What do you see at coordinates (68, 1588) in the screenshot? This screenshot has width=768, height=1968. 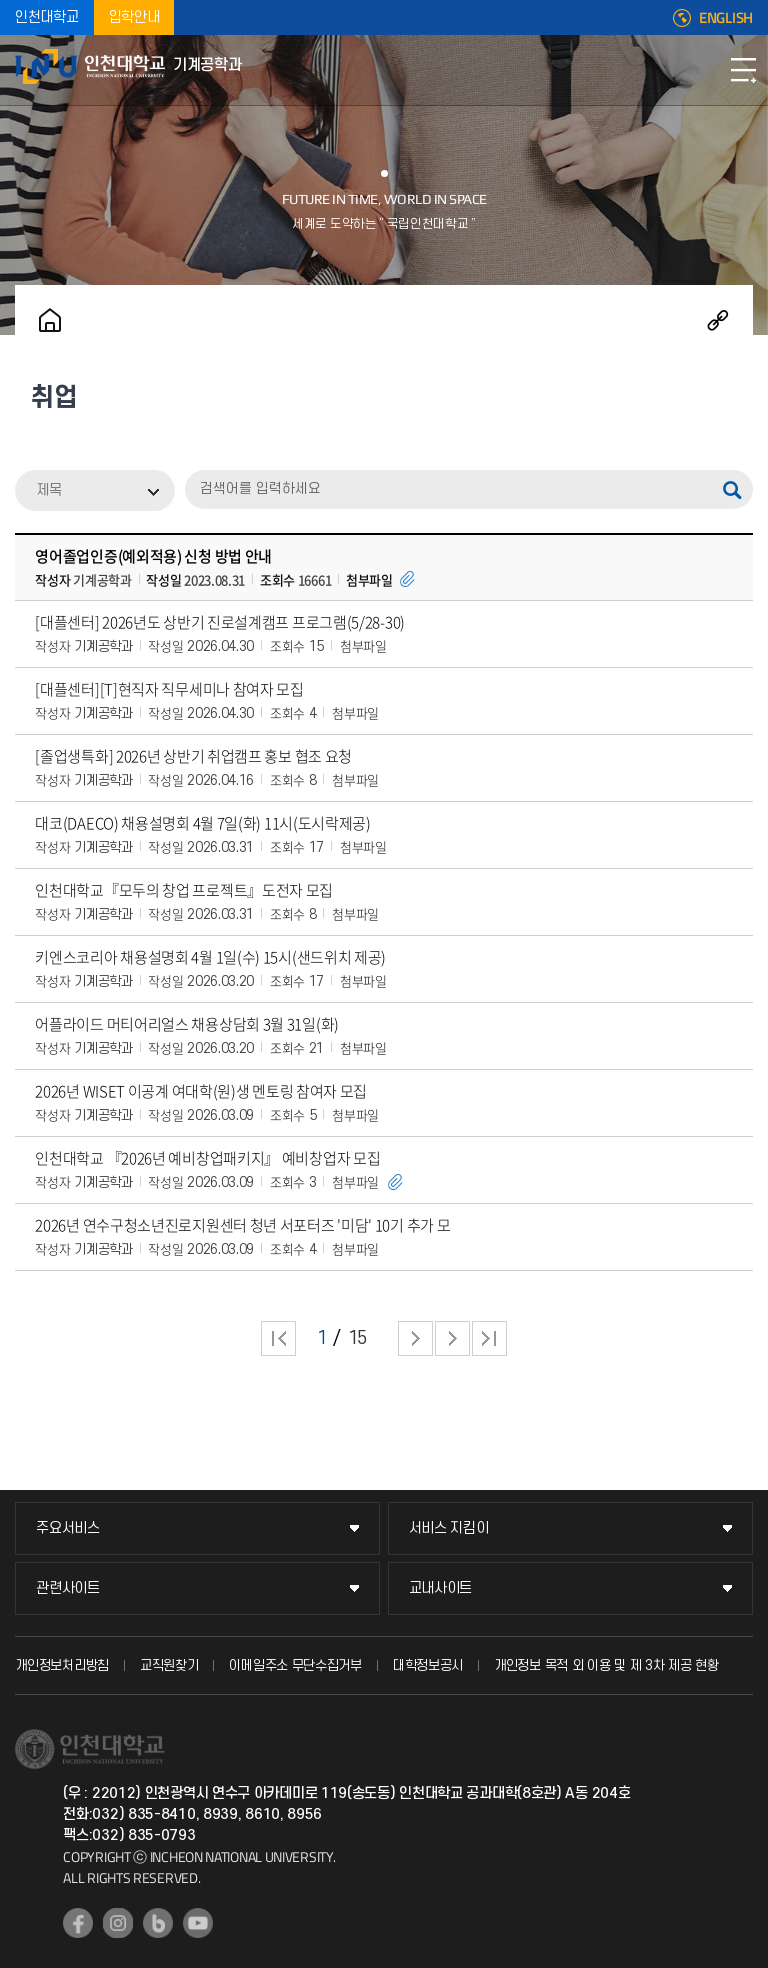 I see `관련사이트` at bounding box center [68, 1588].